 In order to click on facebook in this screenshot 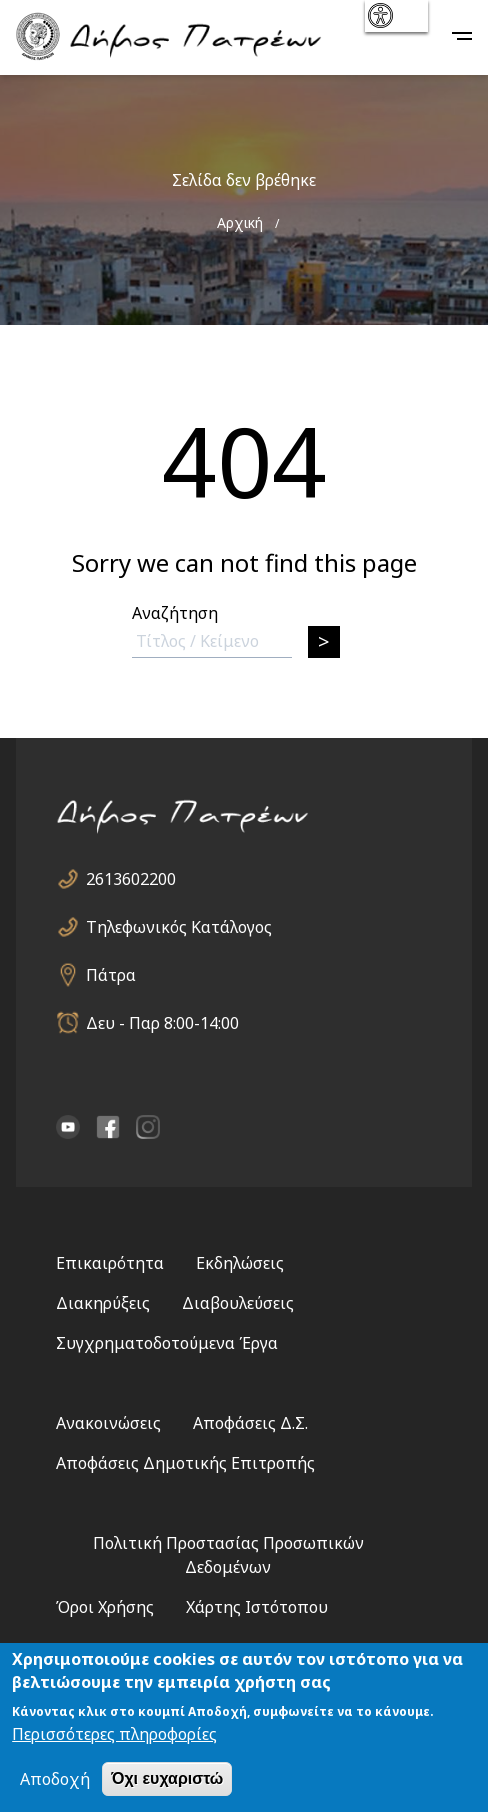, I will do `click(108, 1127)`.